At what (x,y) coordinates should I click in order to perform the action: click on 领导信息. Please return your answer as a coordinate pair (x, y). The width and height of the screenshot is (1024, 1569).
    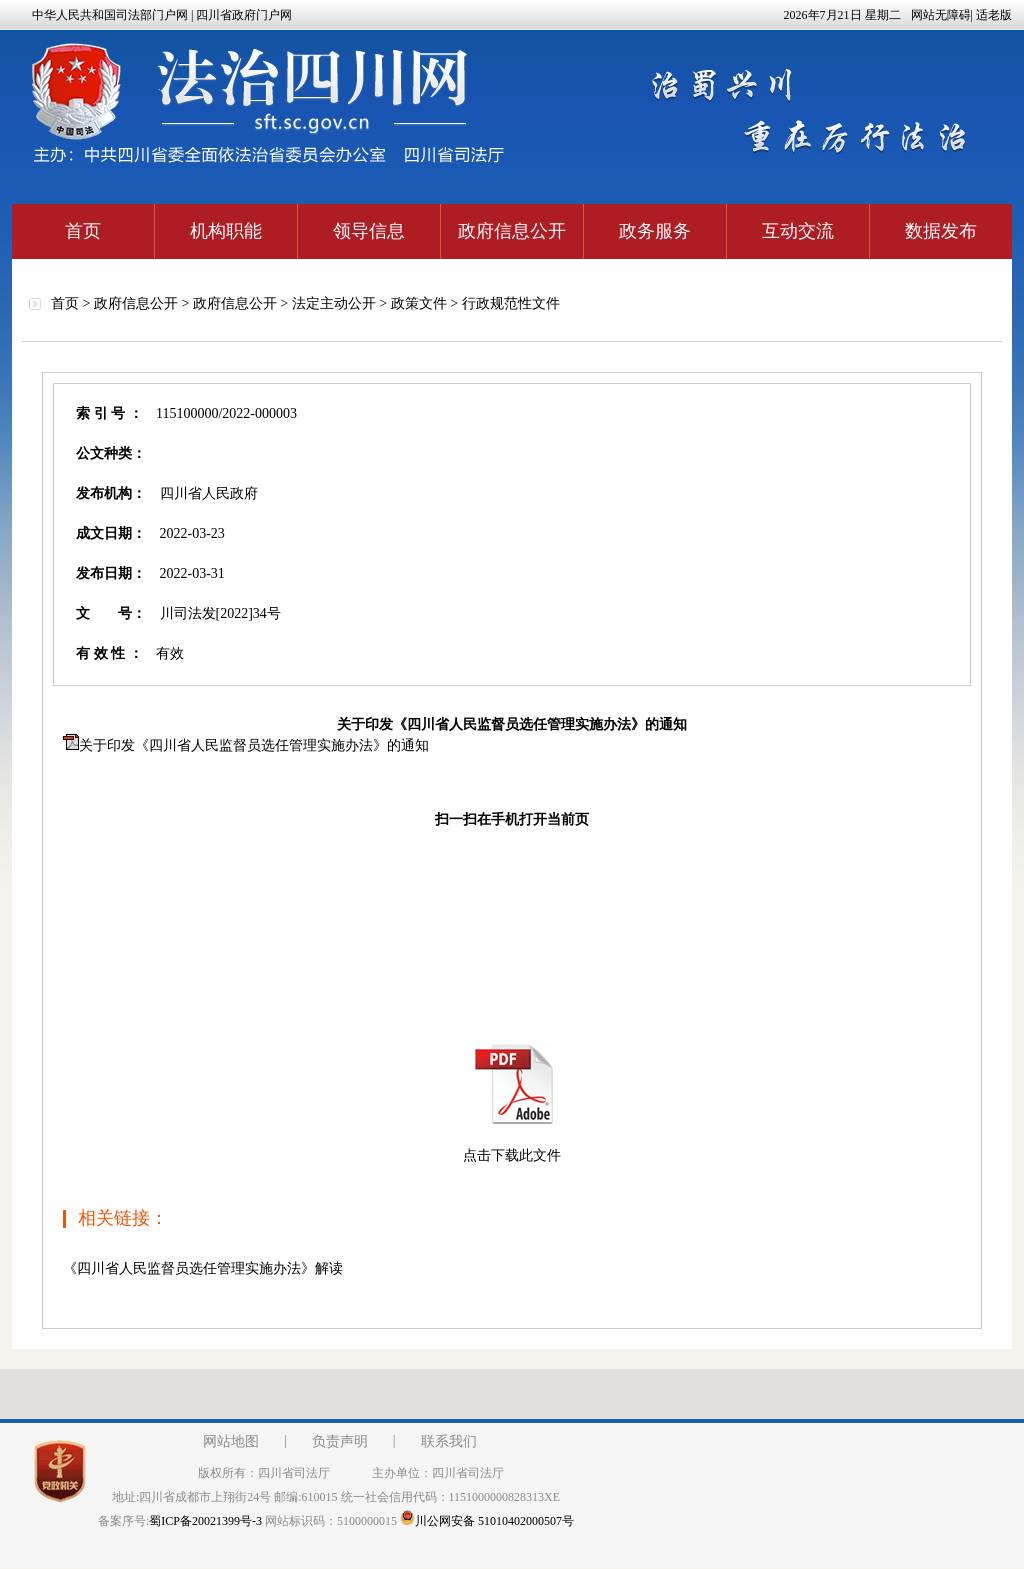
    Looking at the image, I should click on (369, 231).